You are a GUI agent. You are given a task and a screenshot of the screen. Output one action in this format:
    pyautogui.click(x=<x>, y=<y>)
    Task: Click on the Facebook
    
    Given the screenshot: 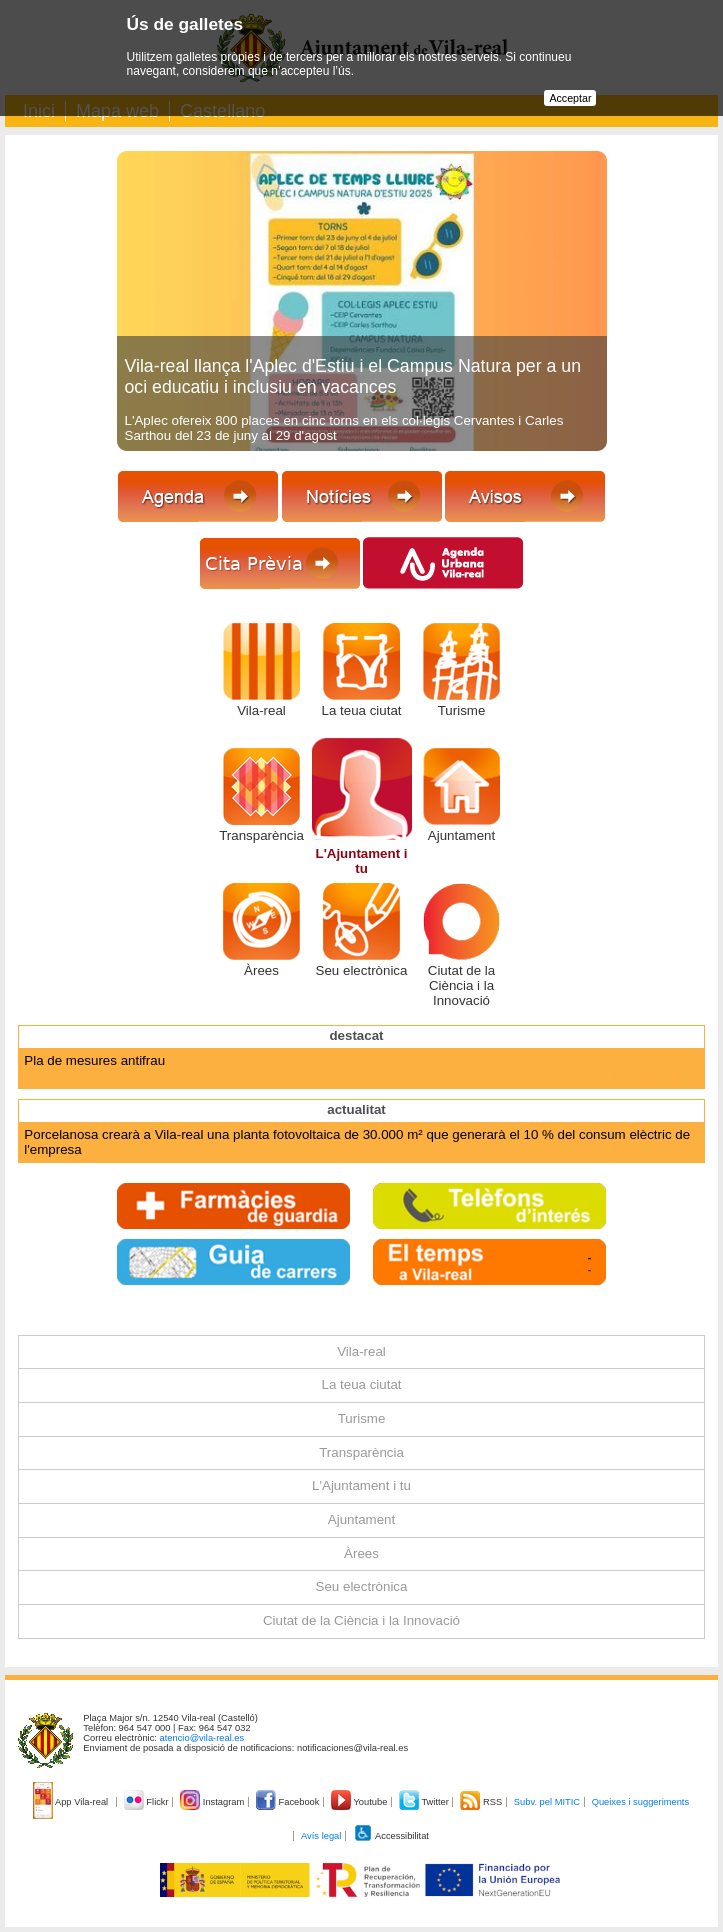 What is the action you would take?
    pyautogui.click(x=289, y=1802)
    